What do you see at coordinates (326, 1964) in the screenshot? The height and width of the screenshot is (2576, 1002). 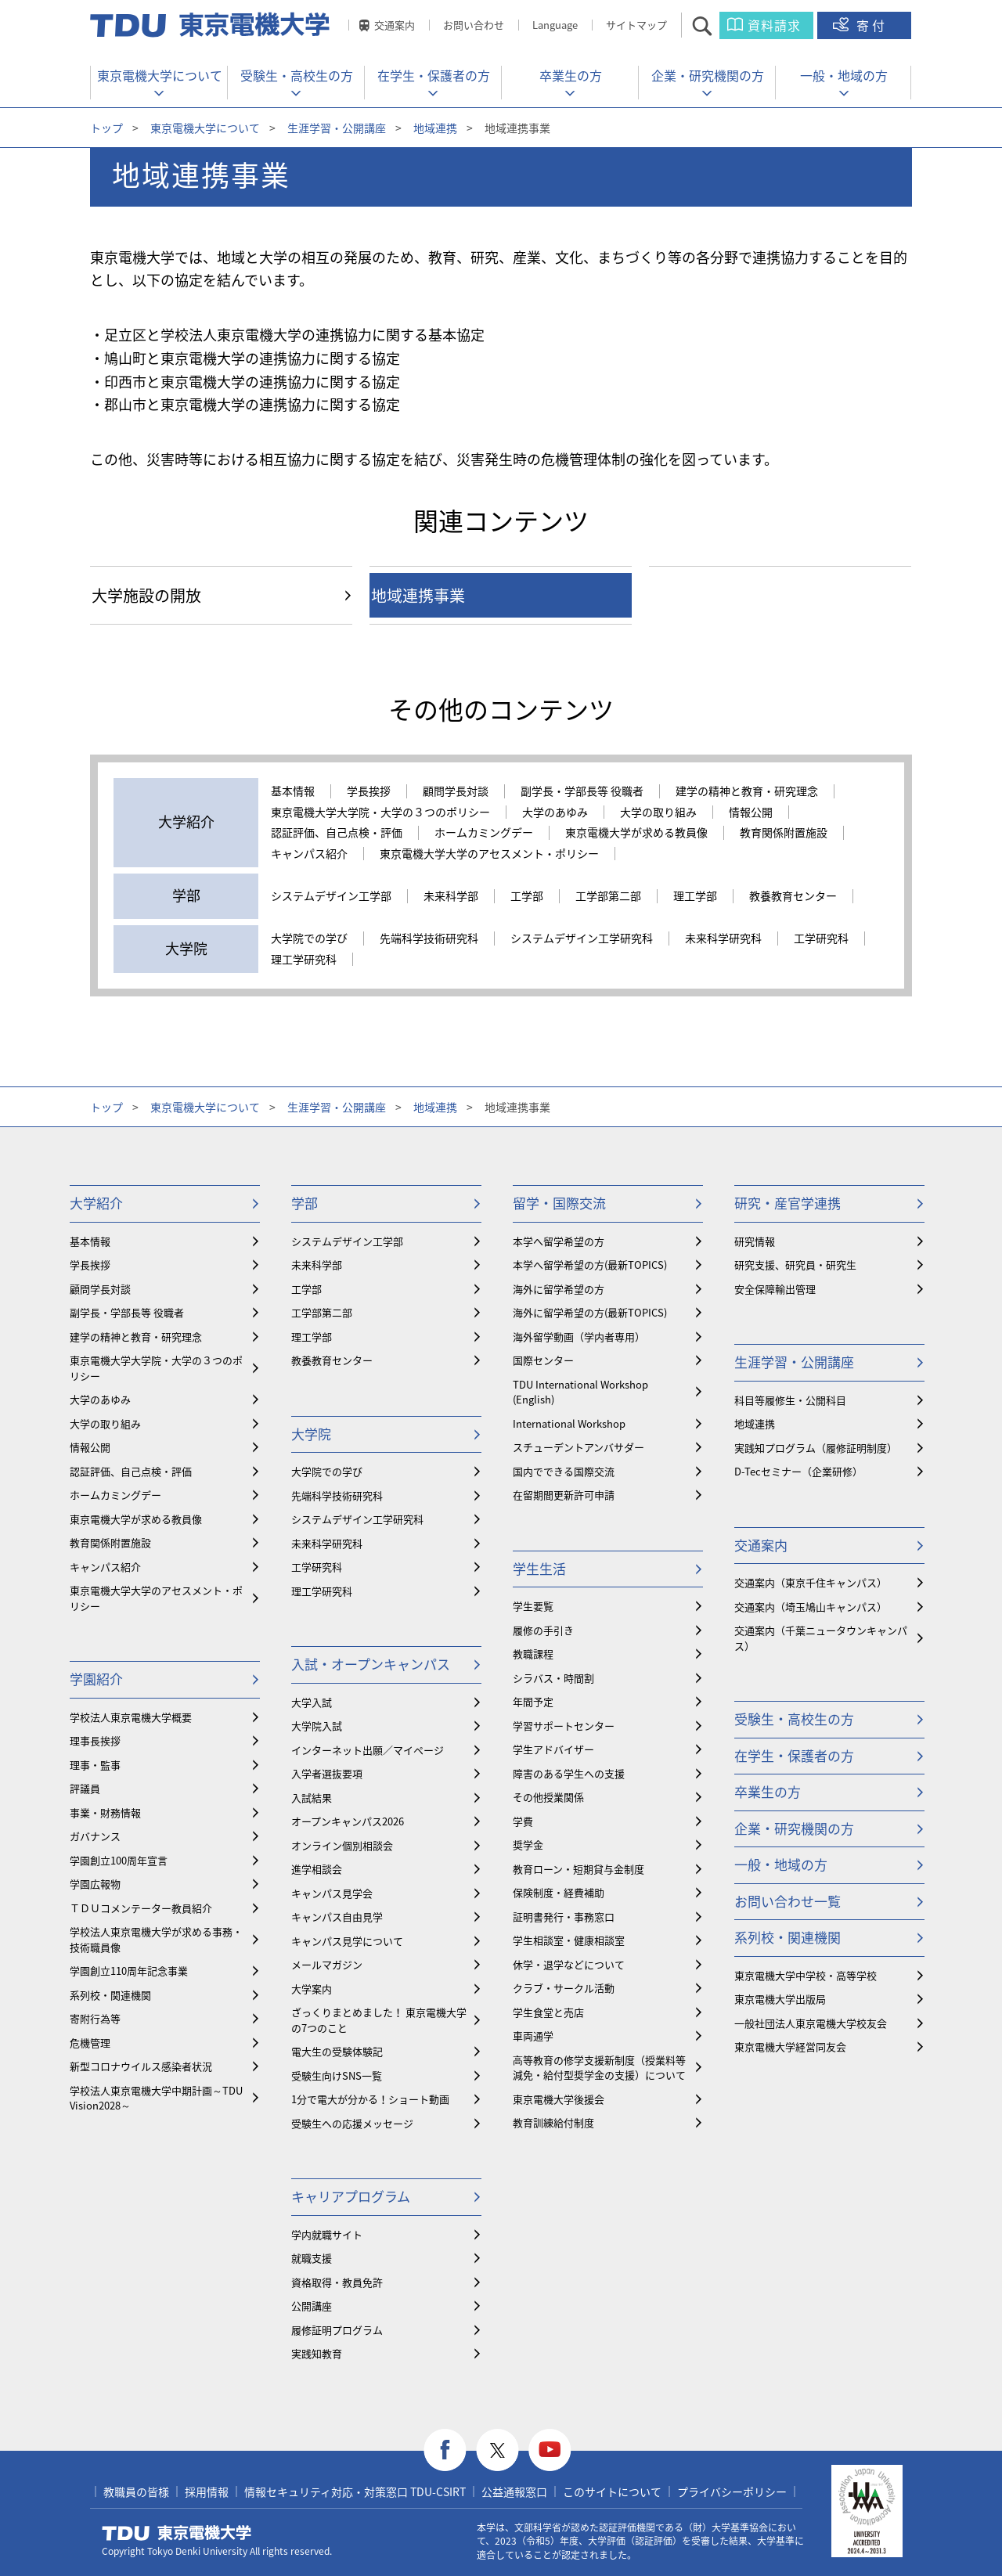 I see `メールマガジン` at bounding box center [326, 1964].